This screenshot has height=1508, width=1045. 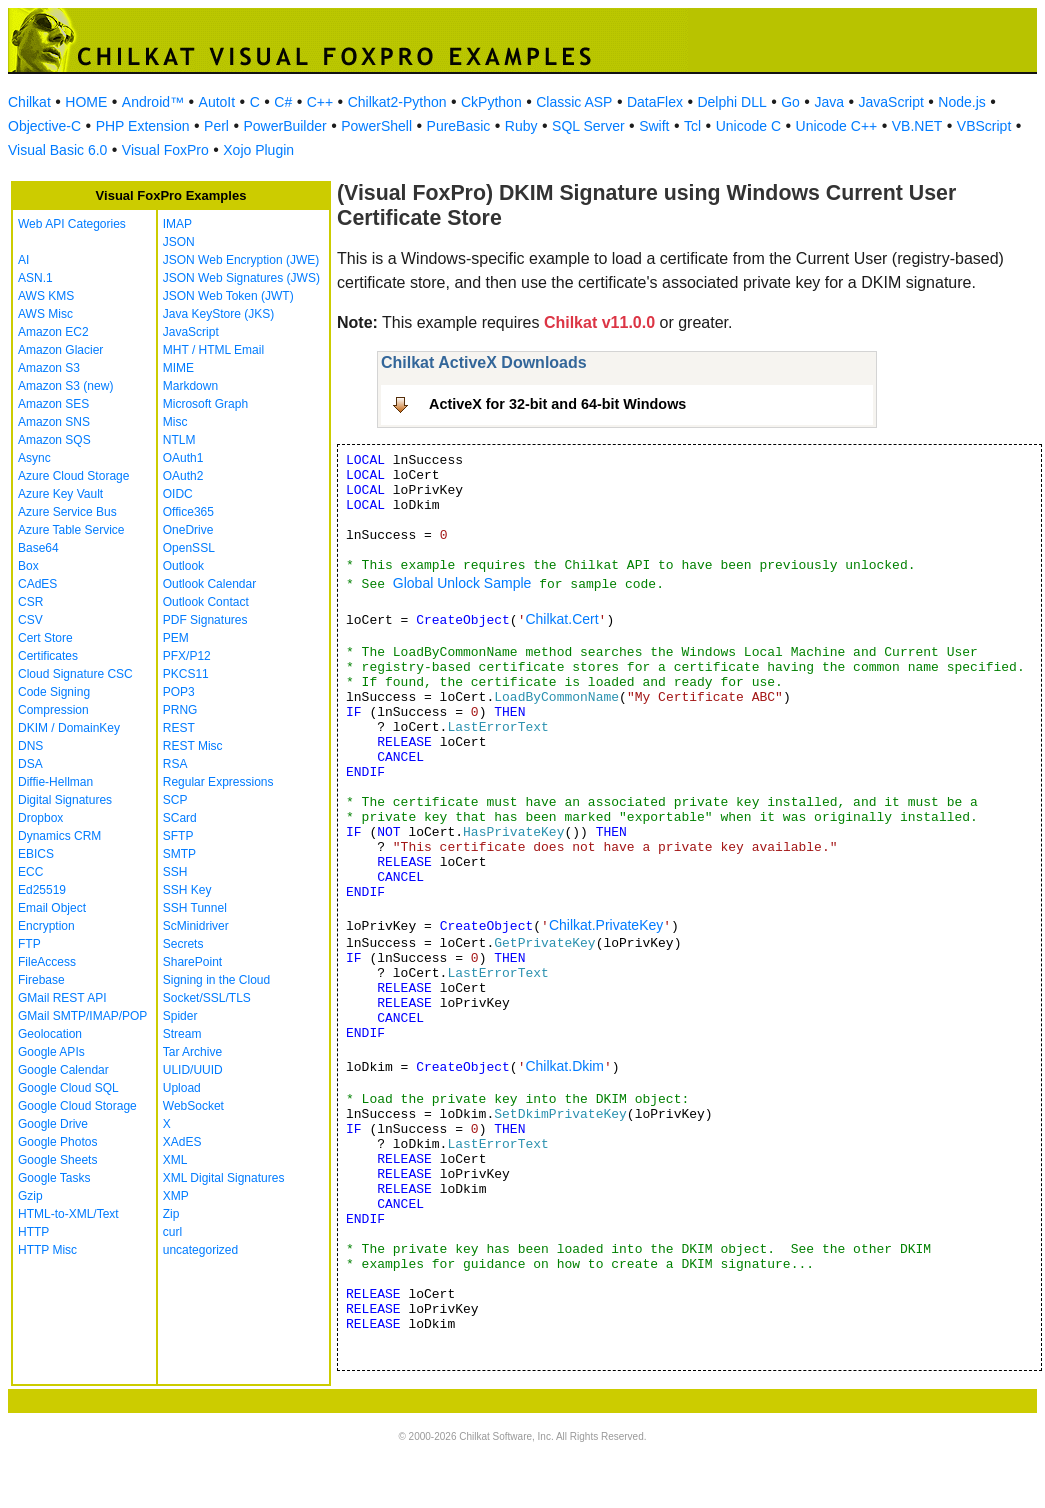 I want to click on Google Photos, so click(x=57, y=1142).